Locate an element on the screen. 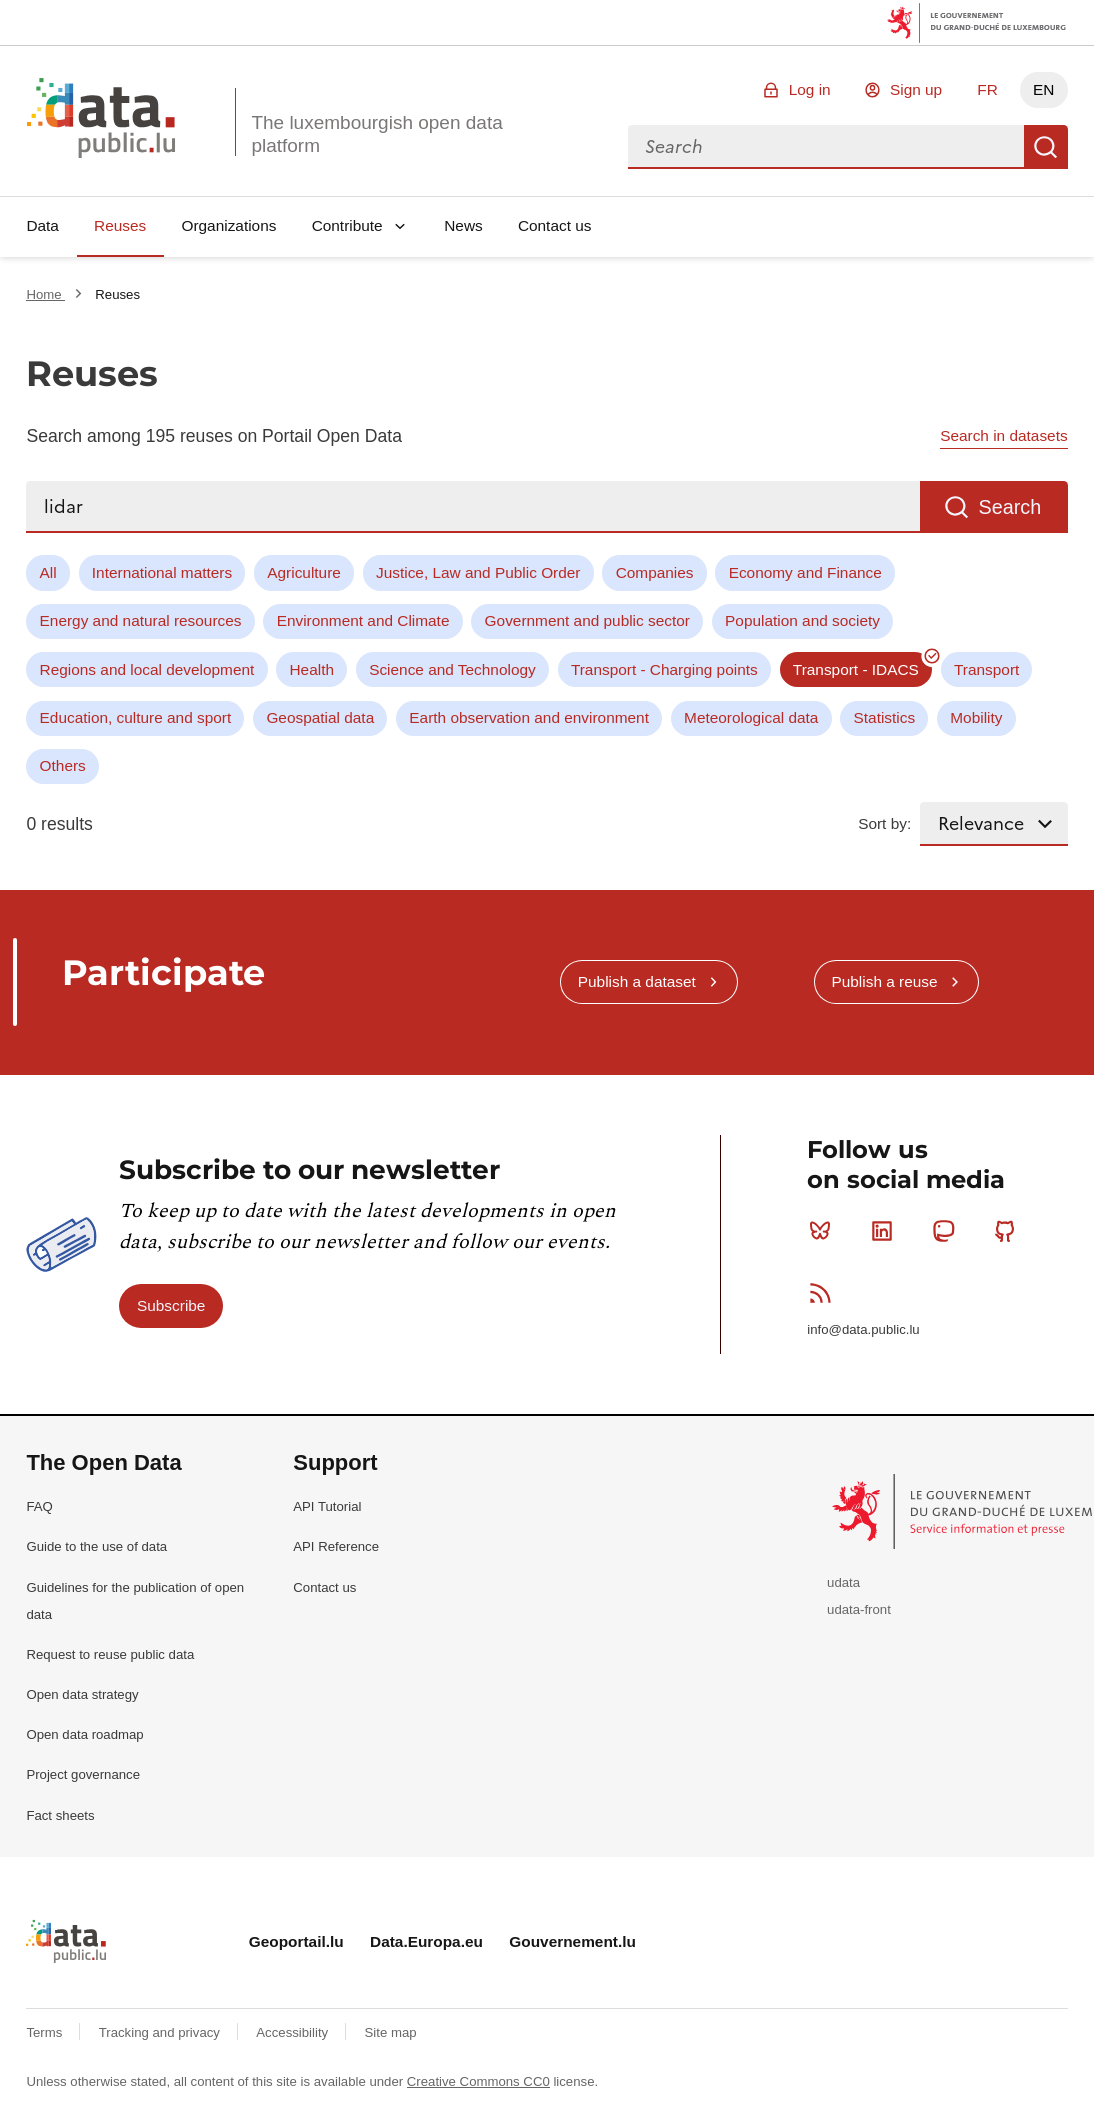 The height and width of the screenshot is (2111, 1094). Project governance is located at coordinates (83, 1774).